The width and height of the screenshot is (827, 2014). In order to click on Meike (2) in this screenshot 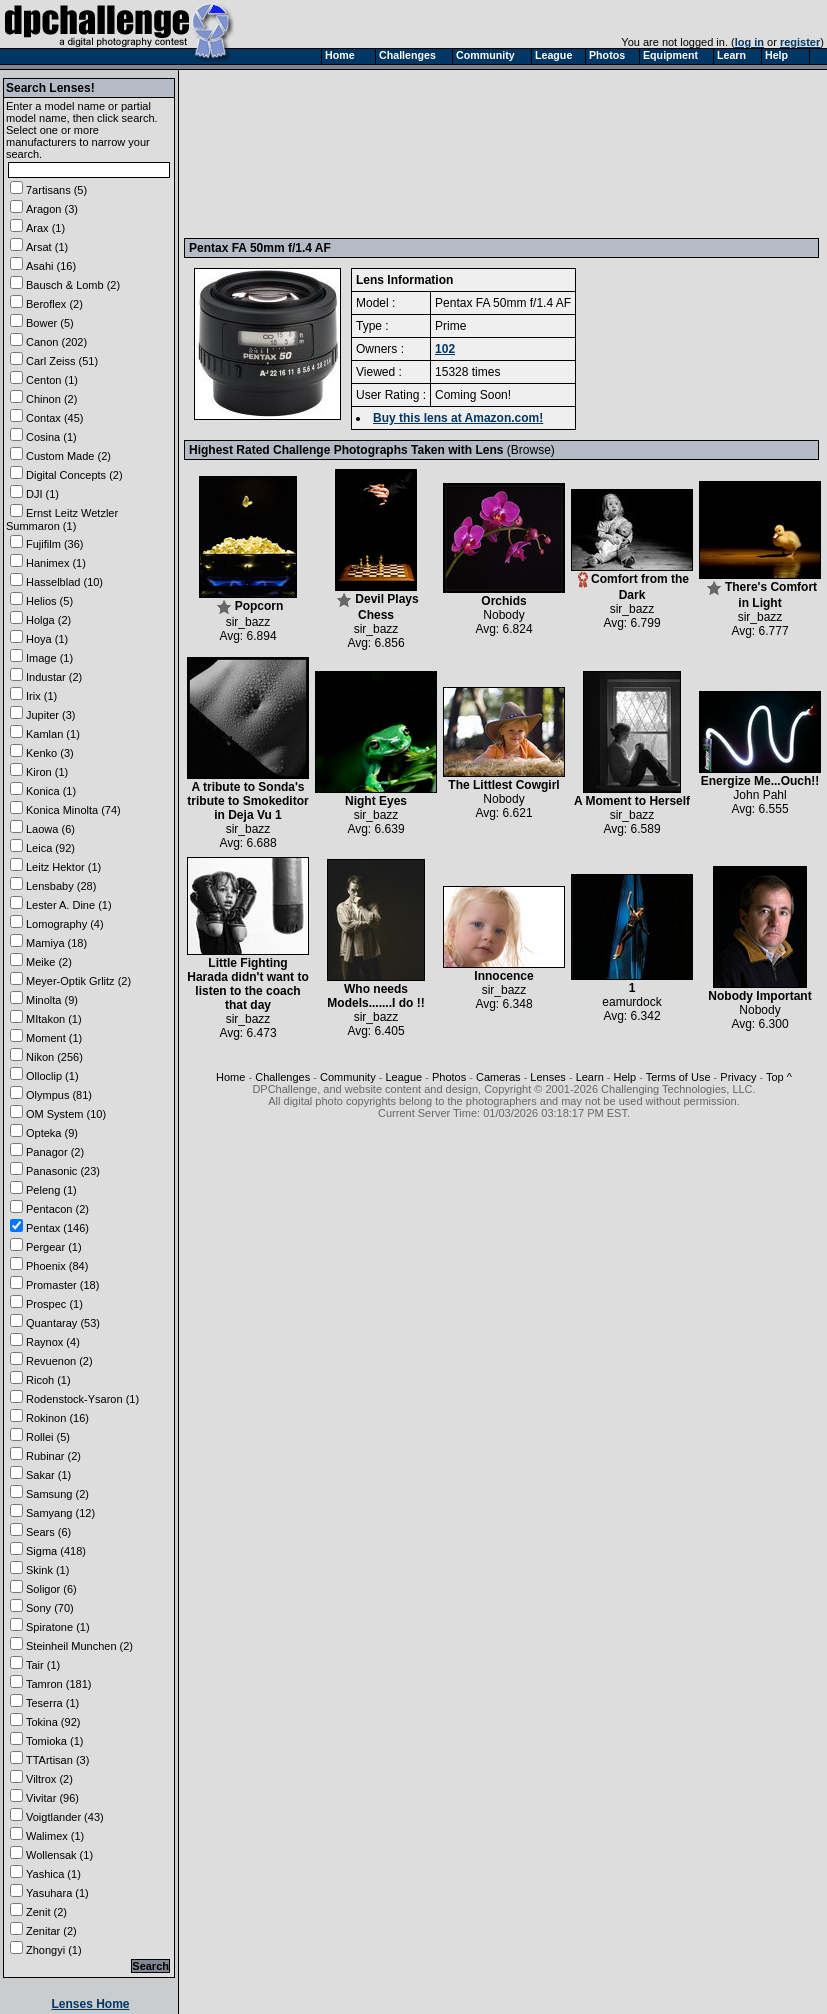, I will do `click(49, 962)`.